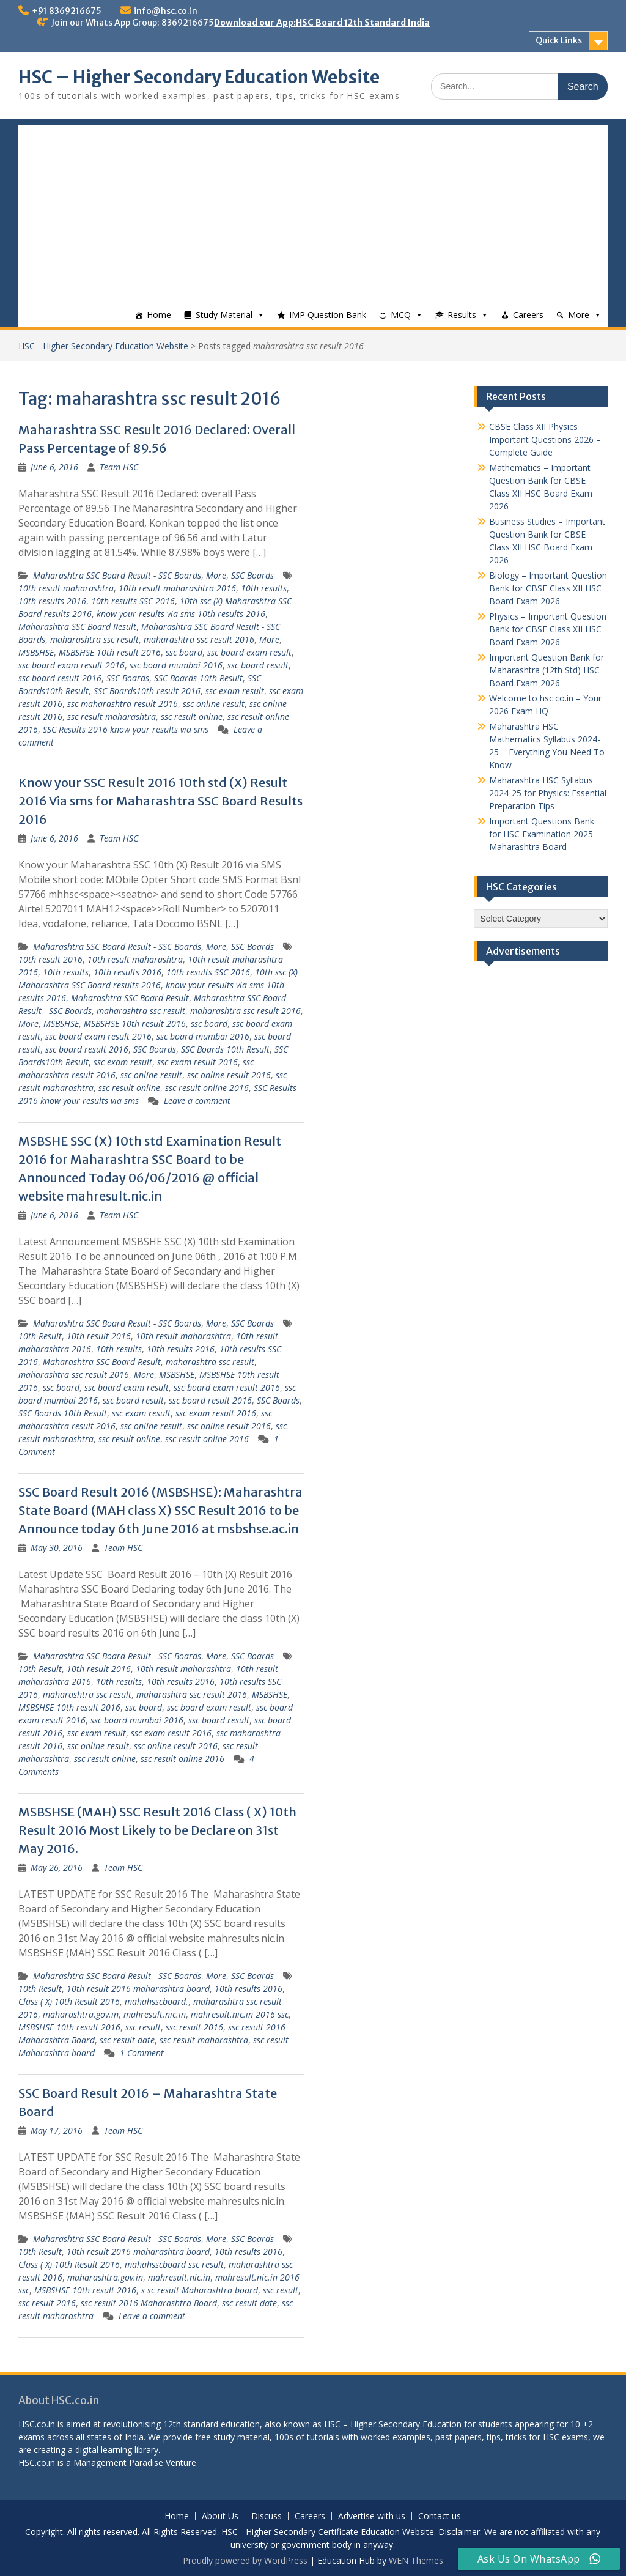 This screenshot has height=2576, width=626. Describe the element at coordinates (199, 639) in the screenshot. I see `maharashtra ssc result 2016` at that location.